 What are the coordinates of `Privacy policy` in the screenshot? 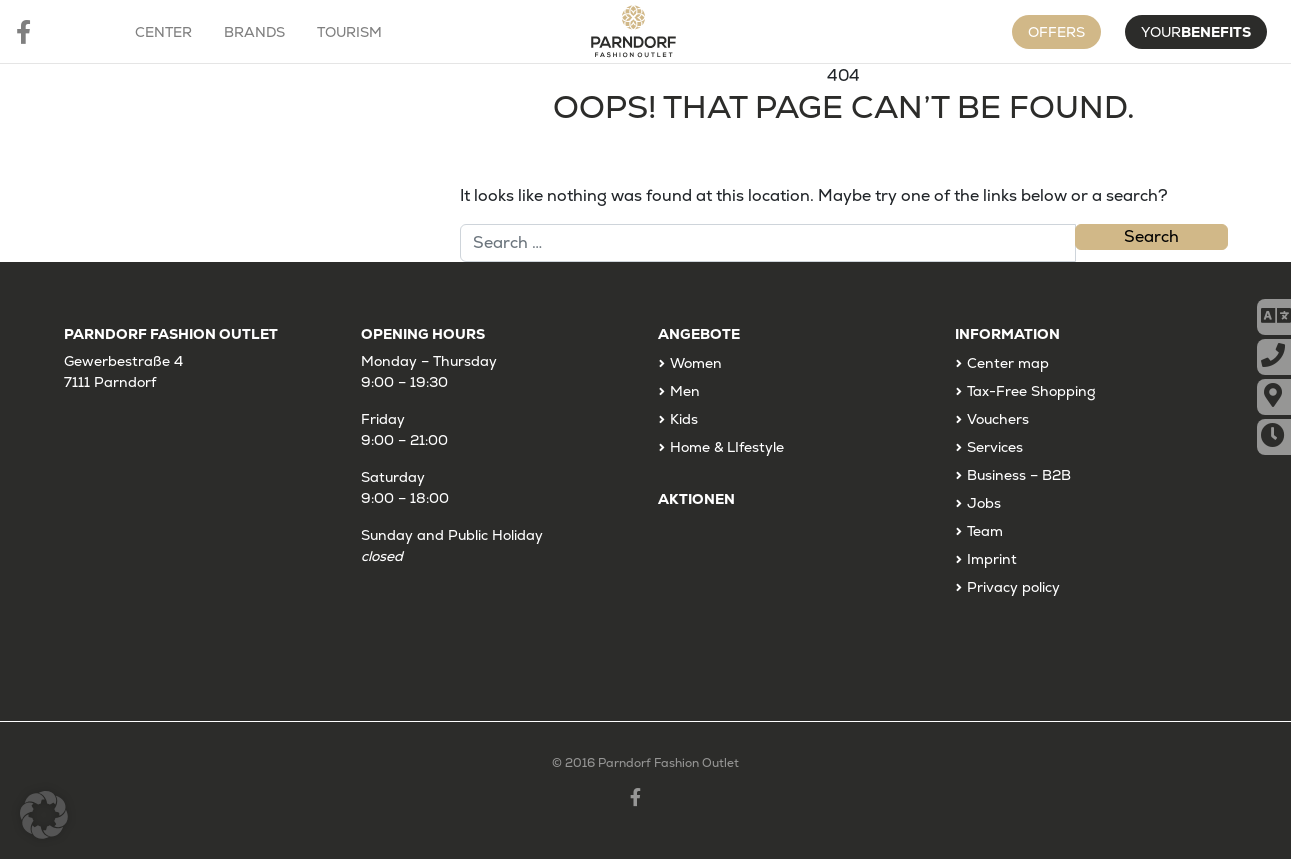 It's located at (1013, 587).